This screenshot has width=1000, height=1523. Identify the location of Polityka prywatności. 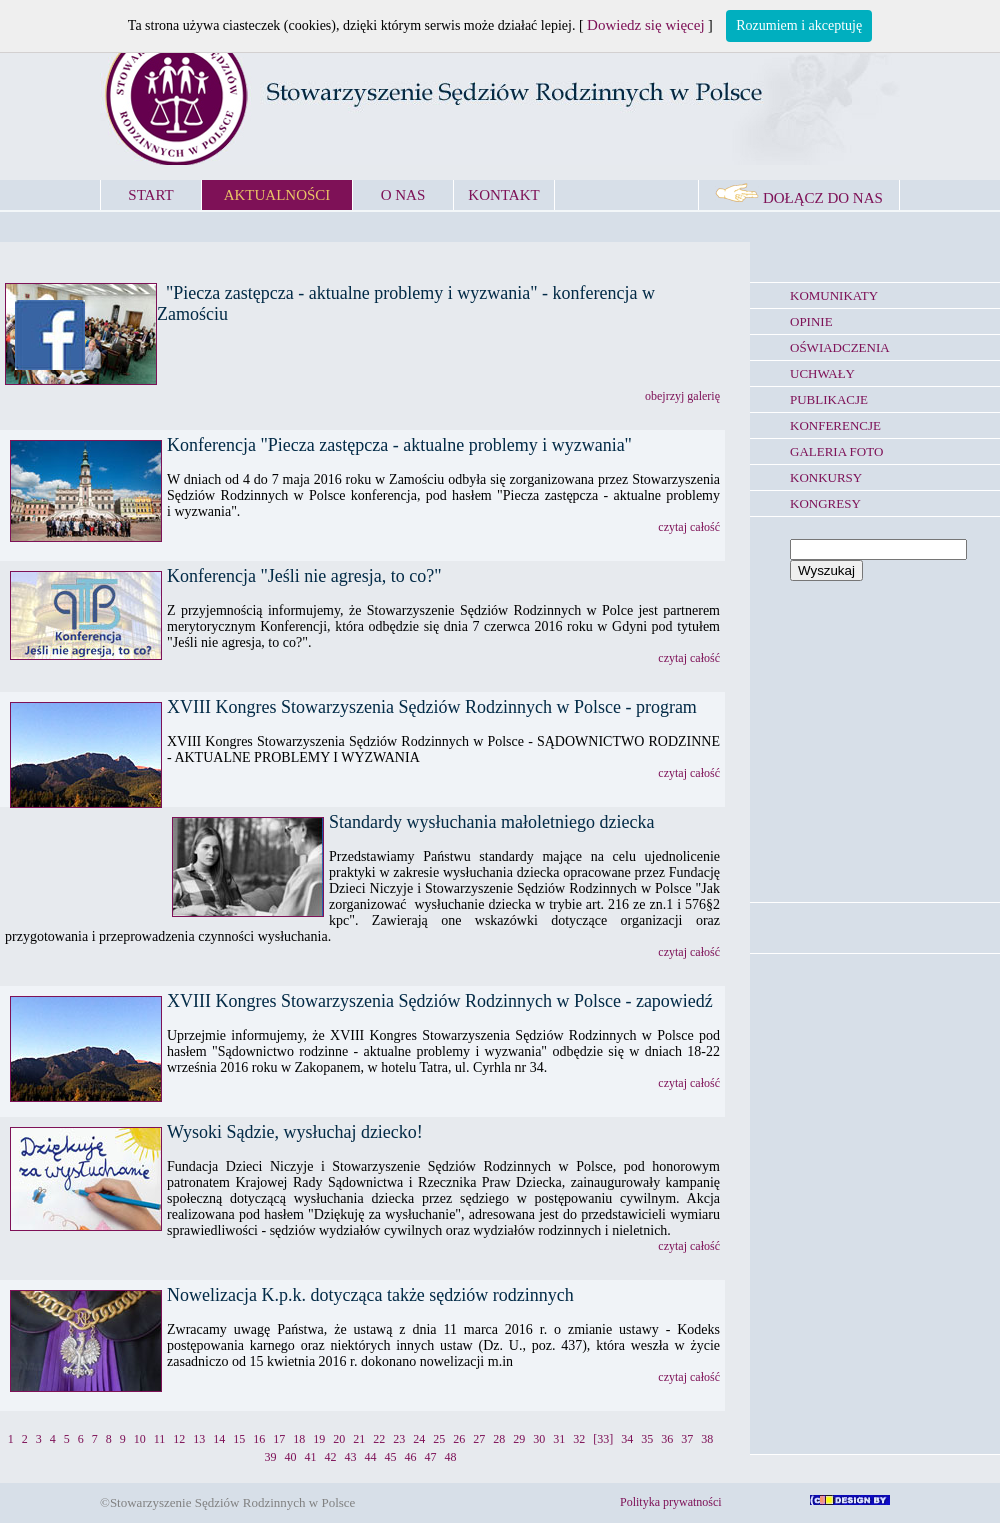
(671, 1502).